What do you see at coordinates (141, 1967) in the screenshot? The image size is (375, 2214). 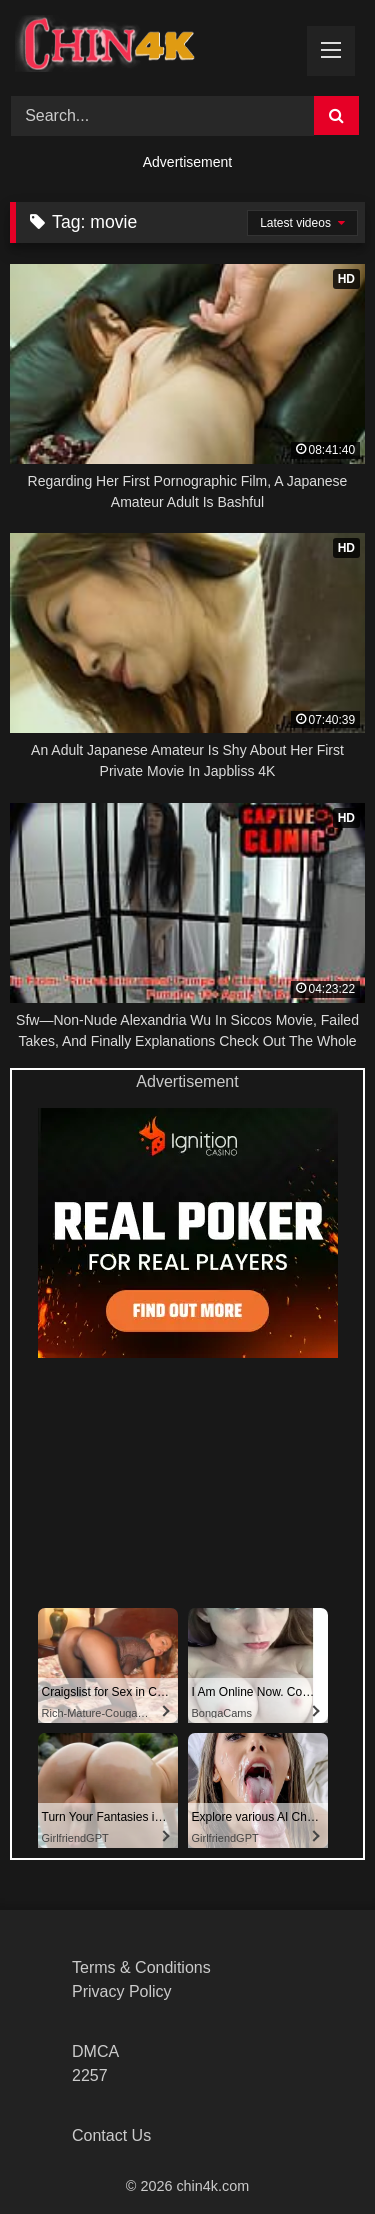 I see `Terms & Conditions` at bounding box center [141, 1967].